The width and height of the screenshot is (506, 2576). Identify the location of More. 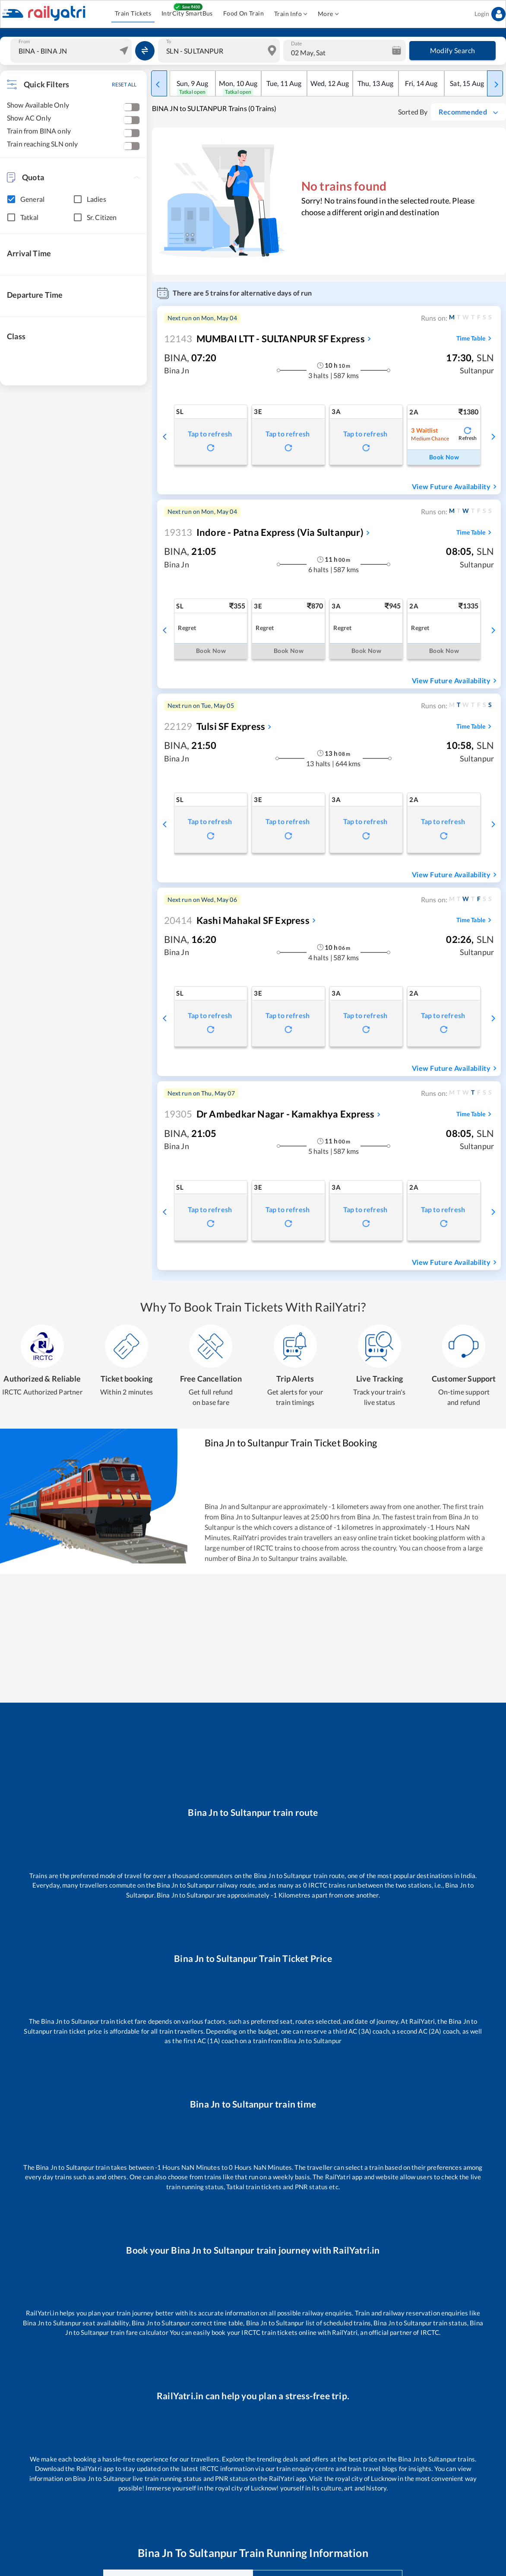
(328, 14).